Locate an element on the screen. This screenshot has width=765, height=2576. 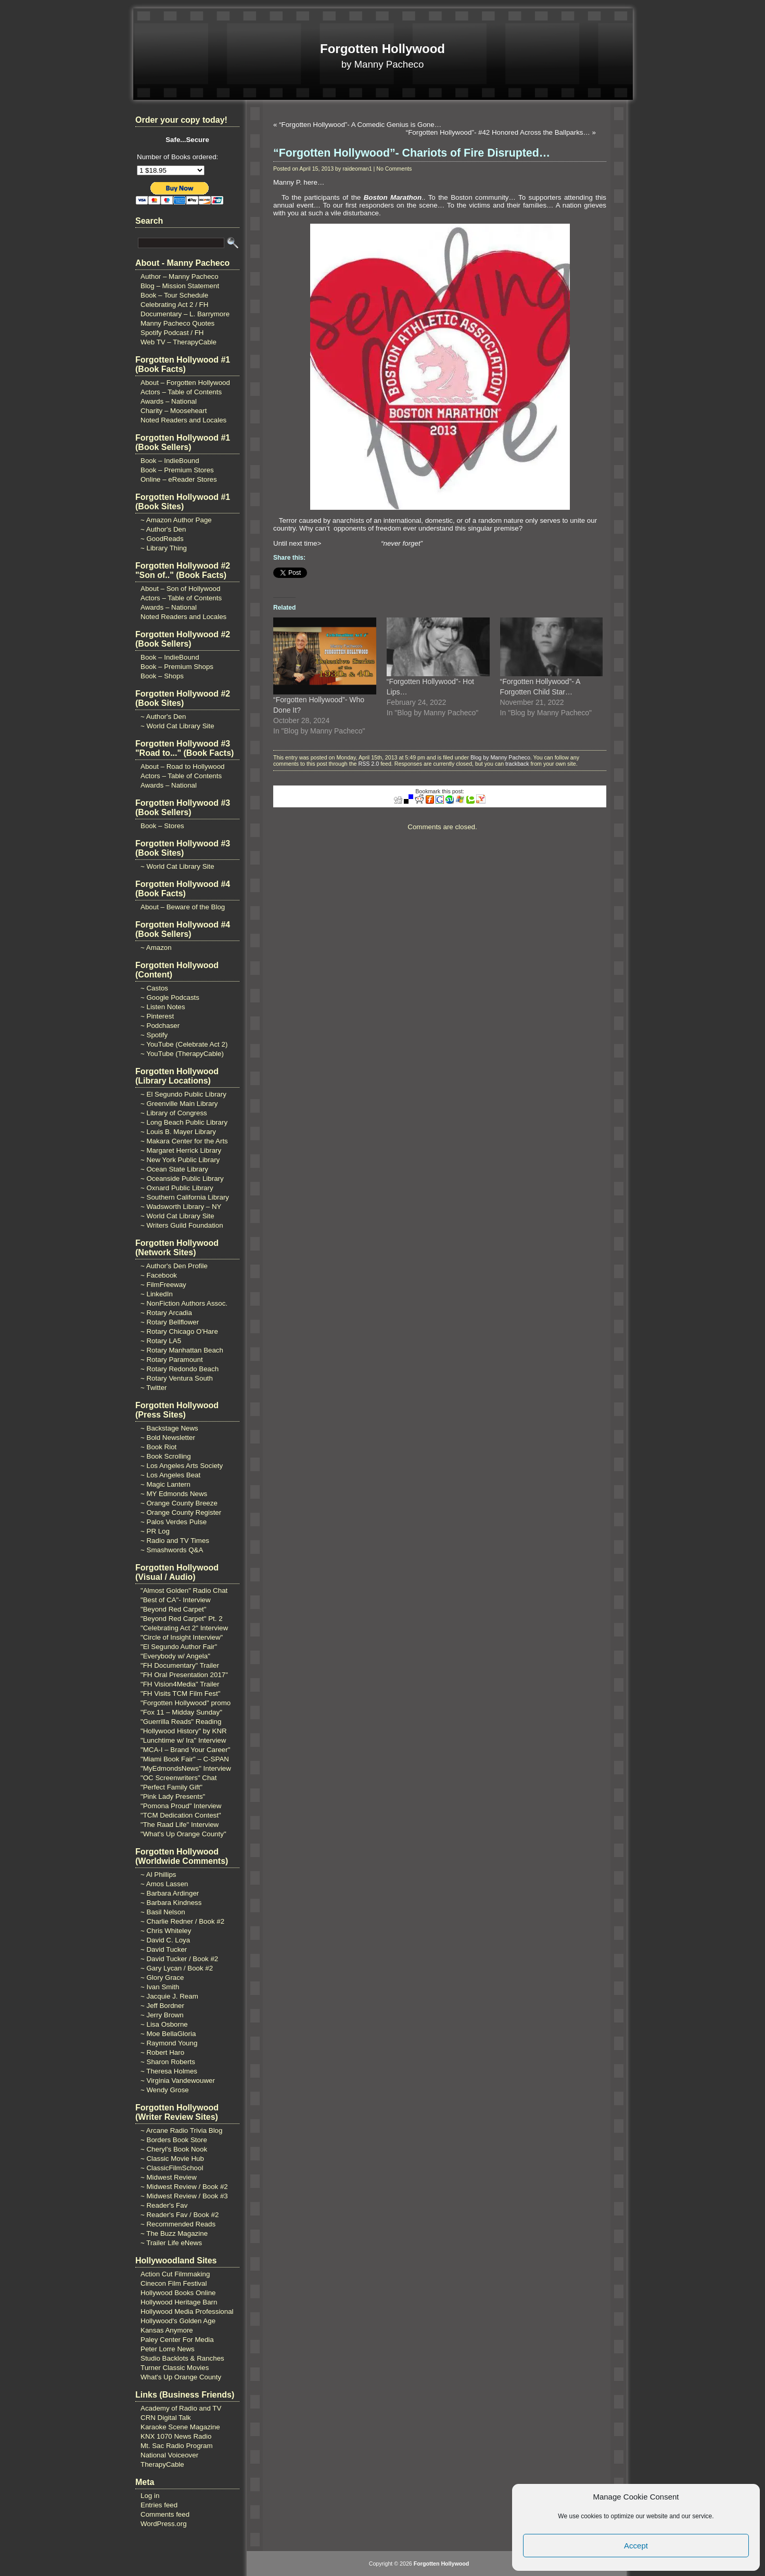
"What's Up Orange County" is located at coordinates (183, 1834).